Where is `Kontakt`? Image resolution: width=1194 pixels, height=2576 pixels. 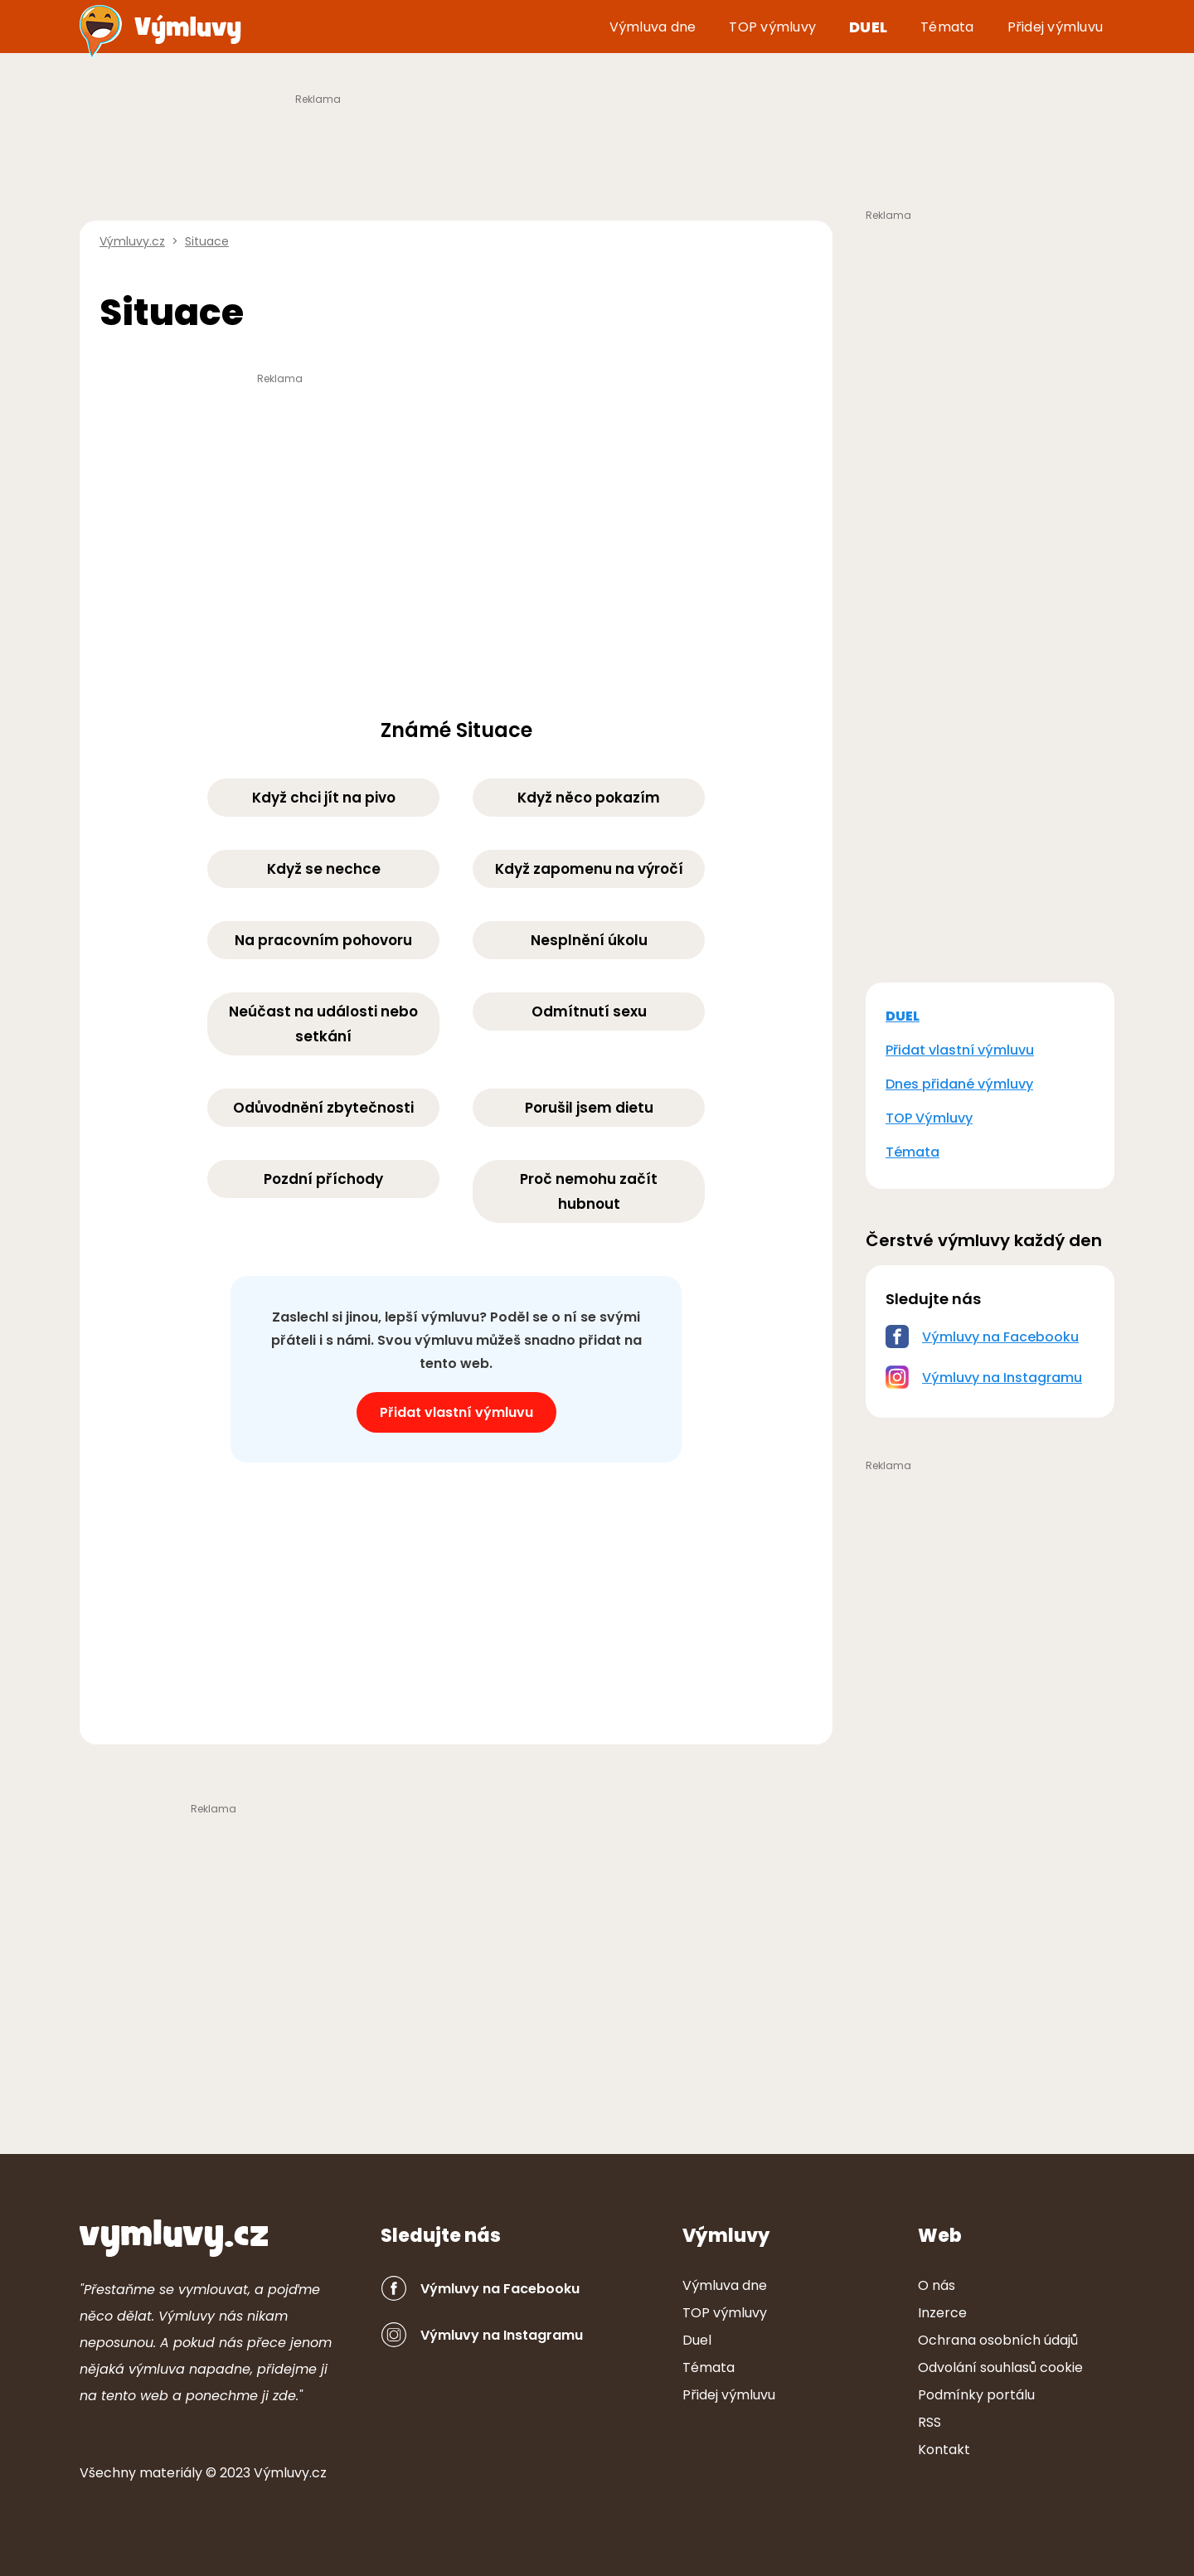
Kontakt is located at coordinates (944, 2449).